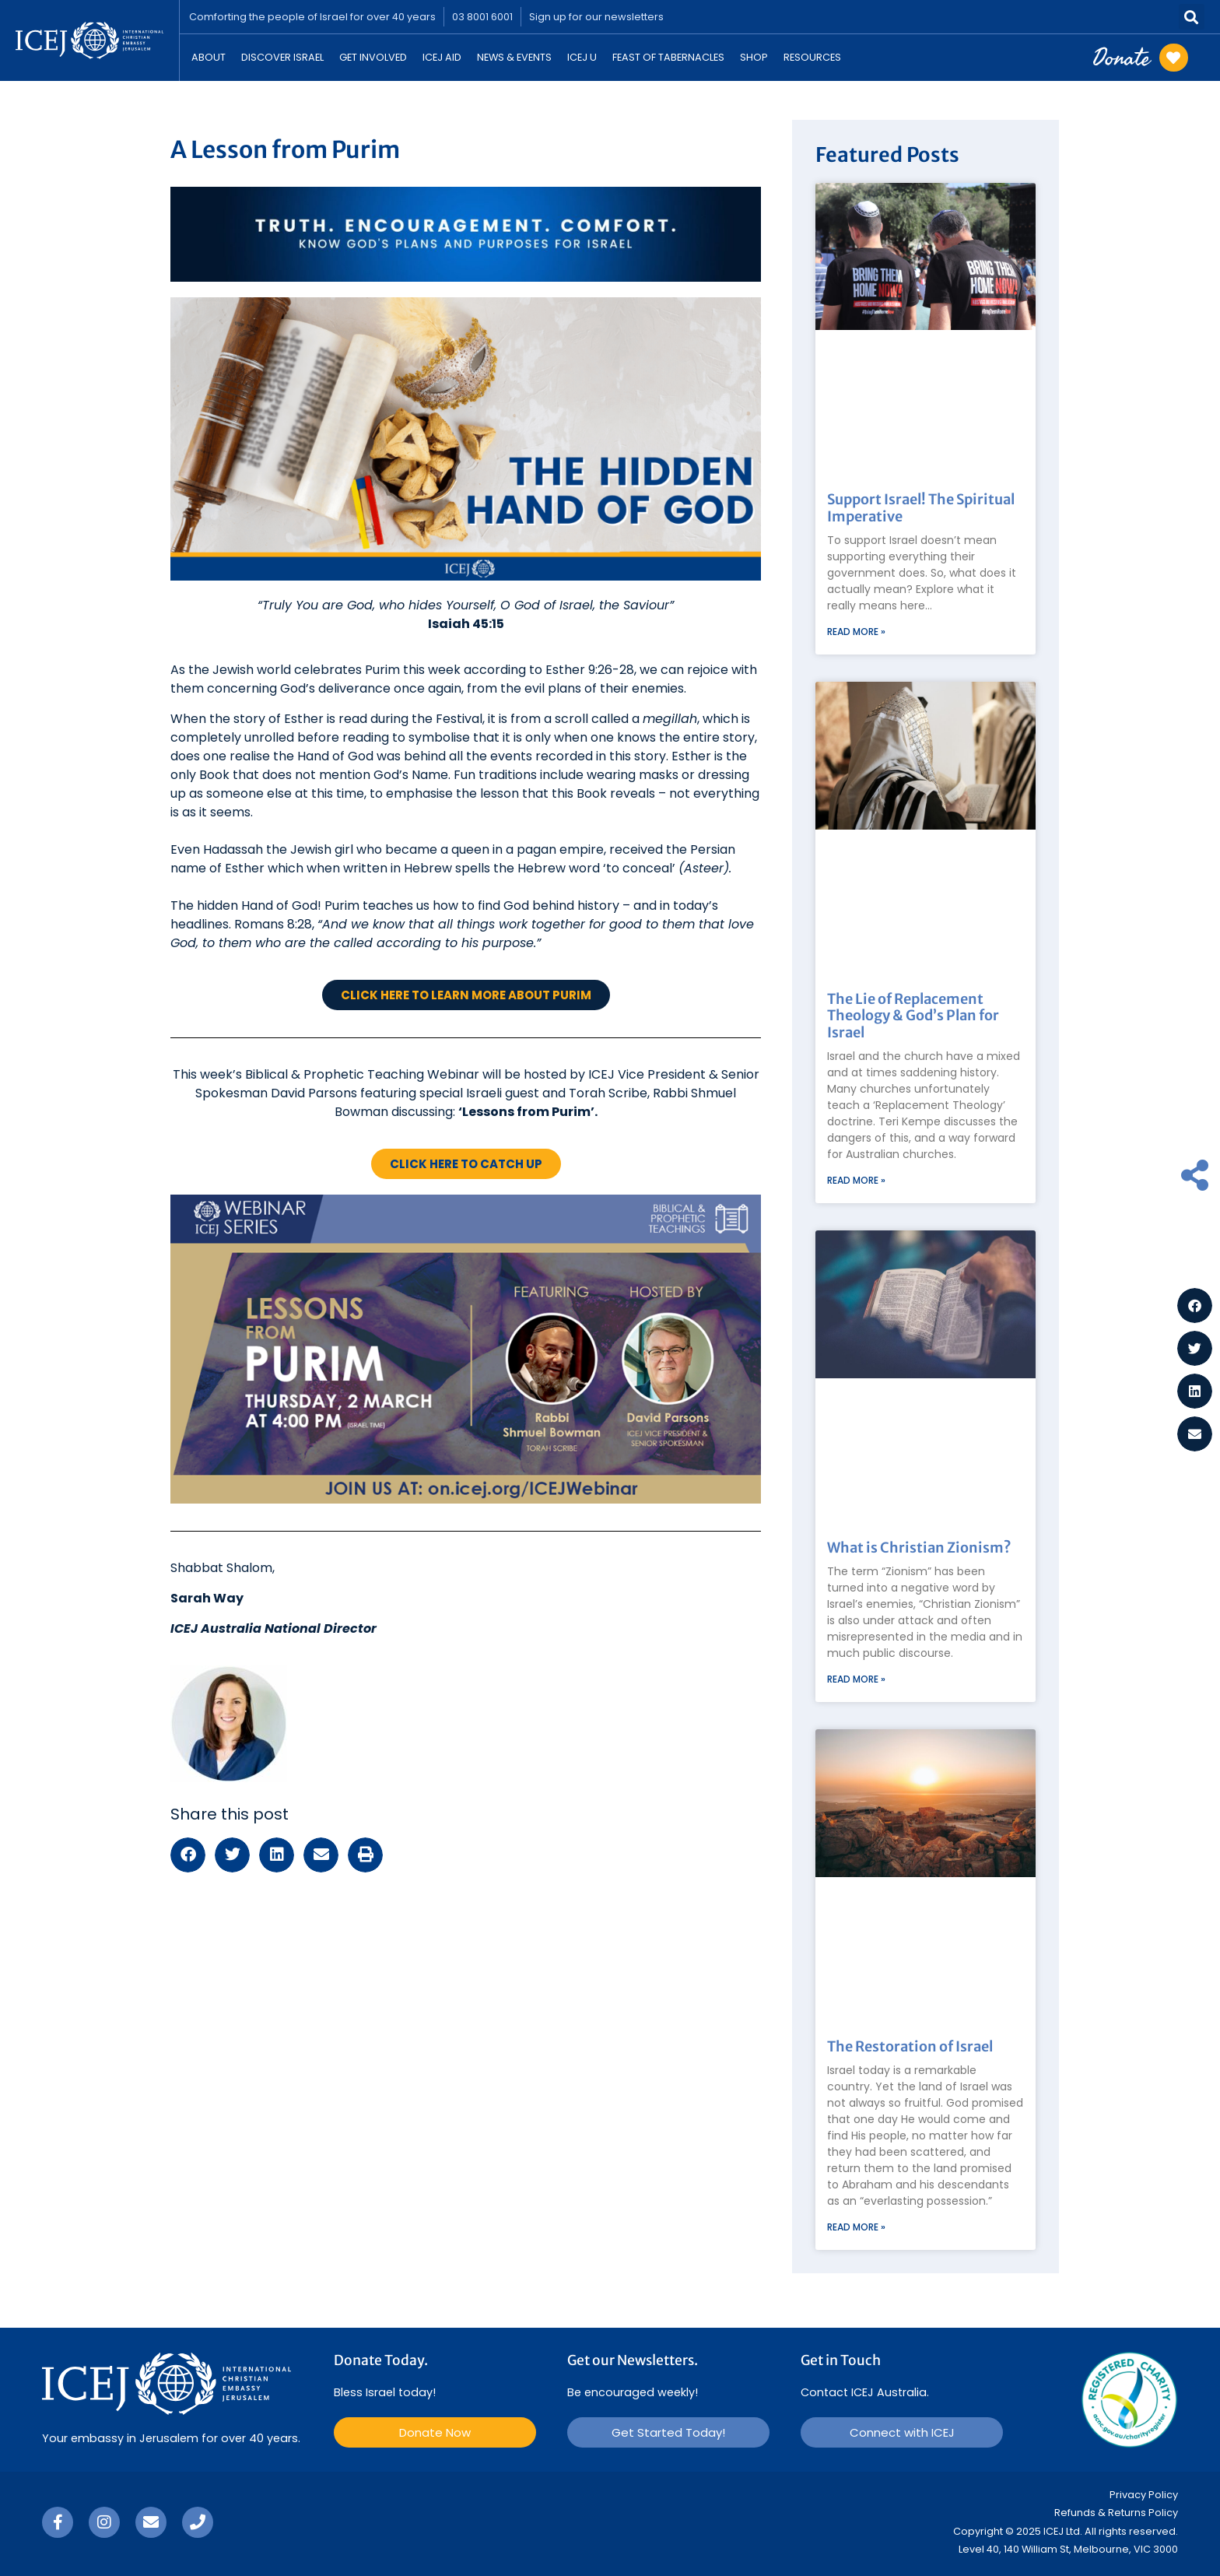  Describe the element at coordinates (921, 507) in the screenshot. I see `Support Israel! The Spiritual Imperative` at that location.